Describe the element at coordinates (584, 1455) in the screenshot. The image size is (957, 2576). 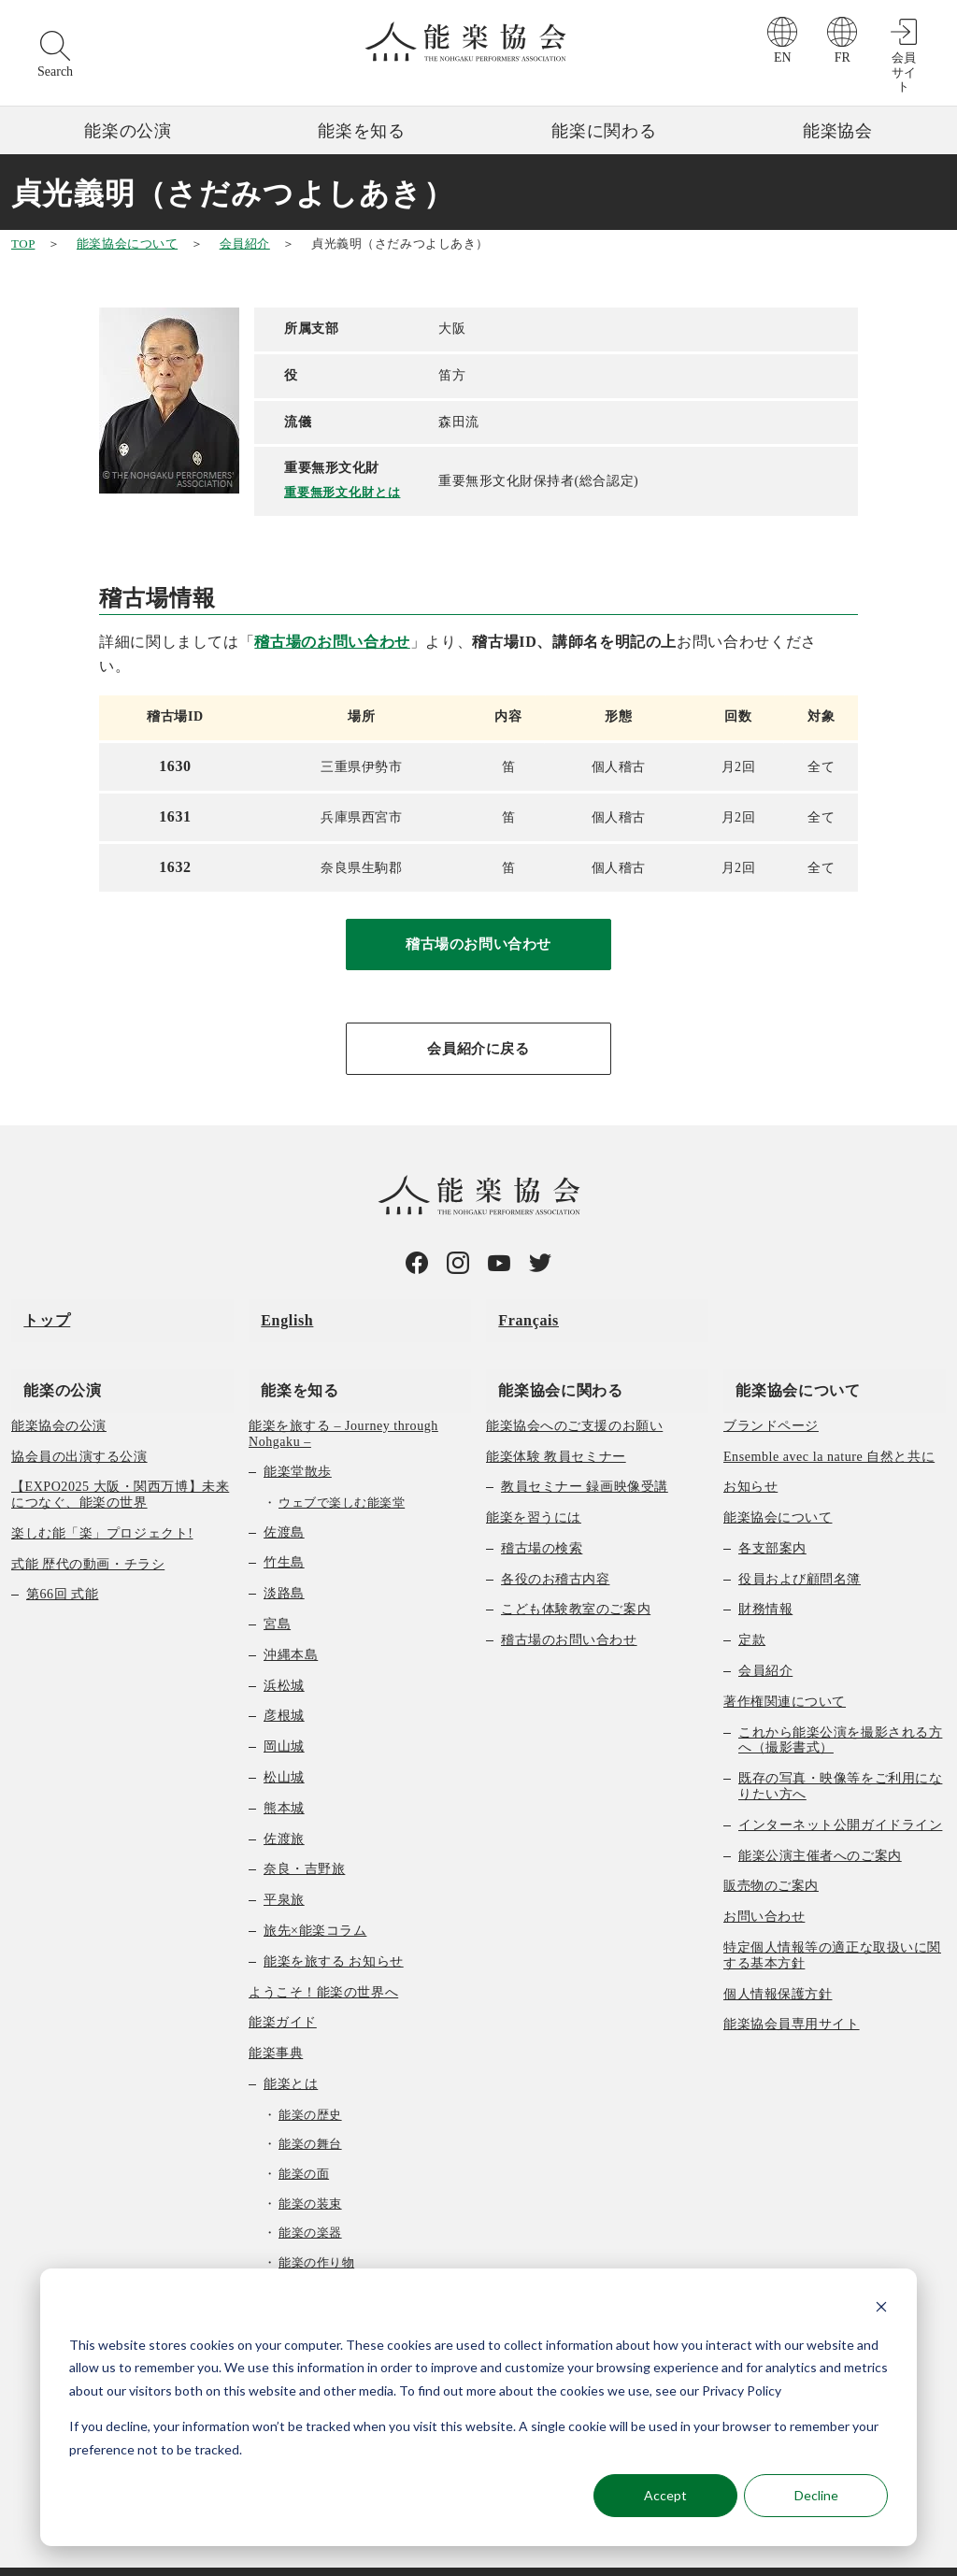
I see `教員セミナー 録画映像受講 [menuitem]` at that location.